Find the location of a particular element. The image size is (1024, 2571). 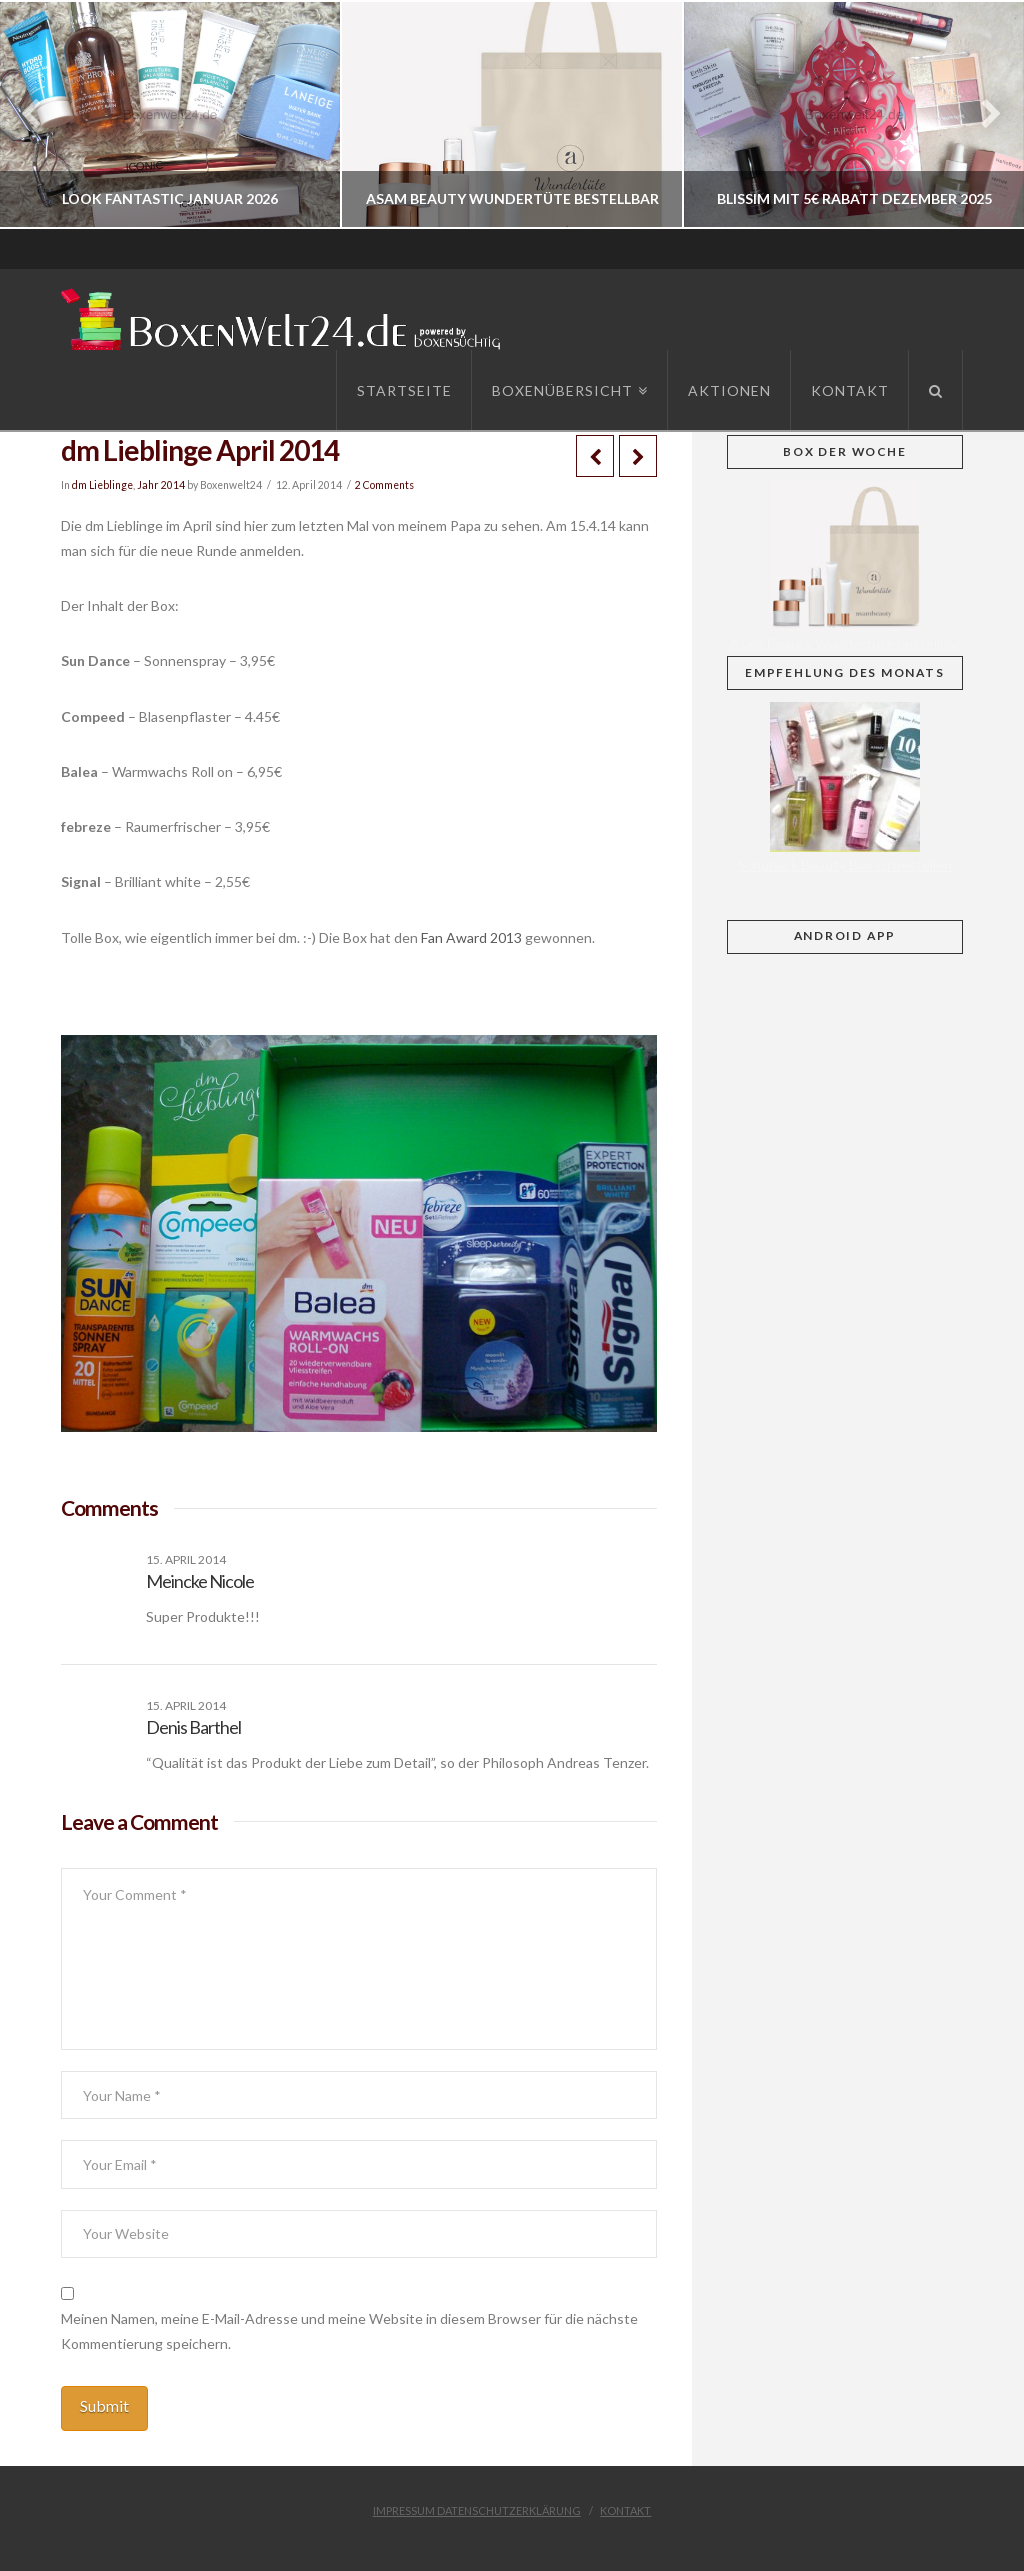

Denis Barthel is located at coordinates (193, 1727).